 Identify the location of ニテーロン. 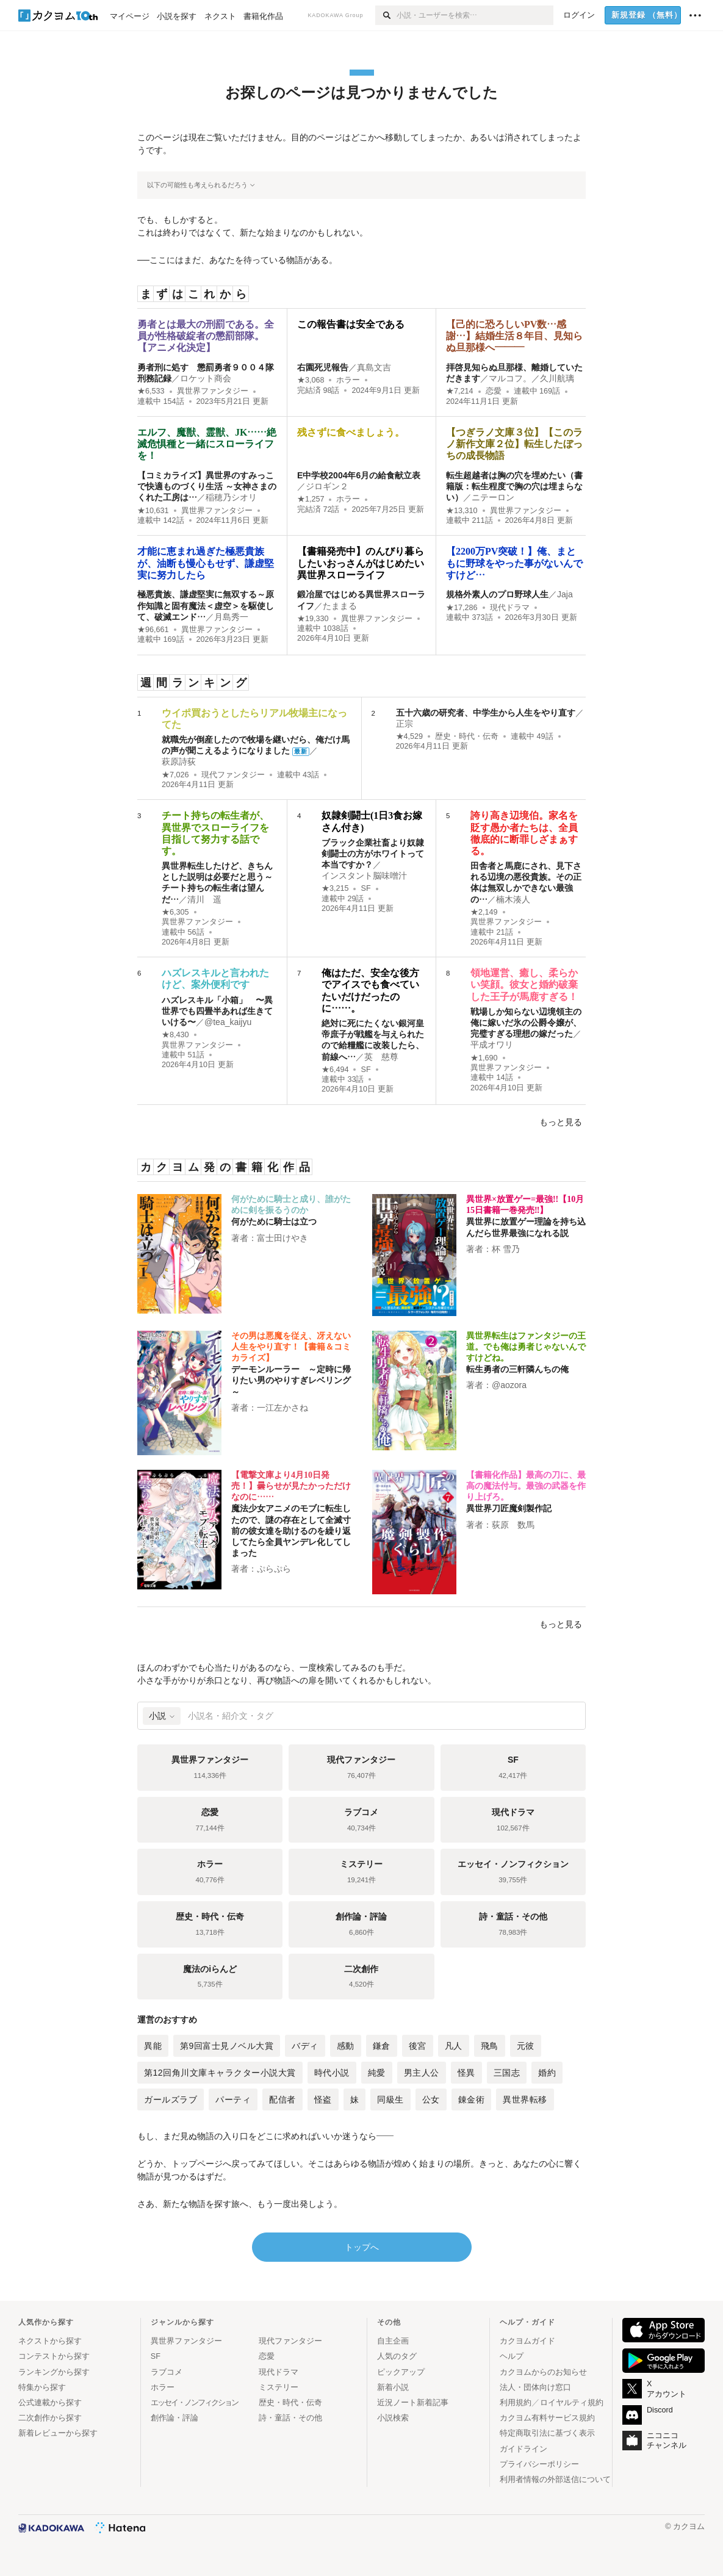
(493, 497).